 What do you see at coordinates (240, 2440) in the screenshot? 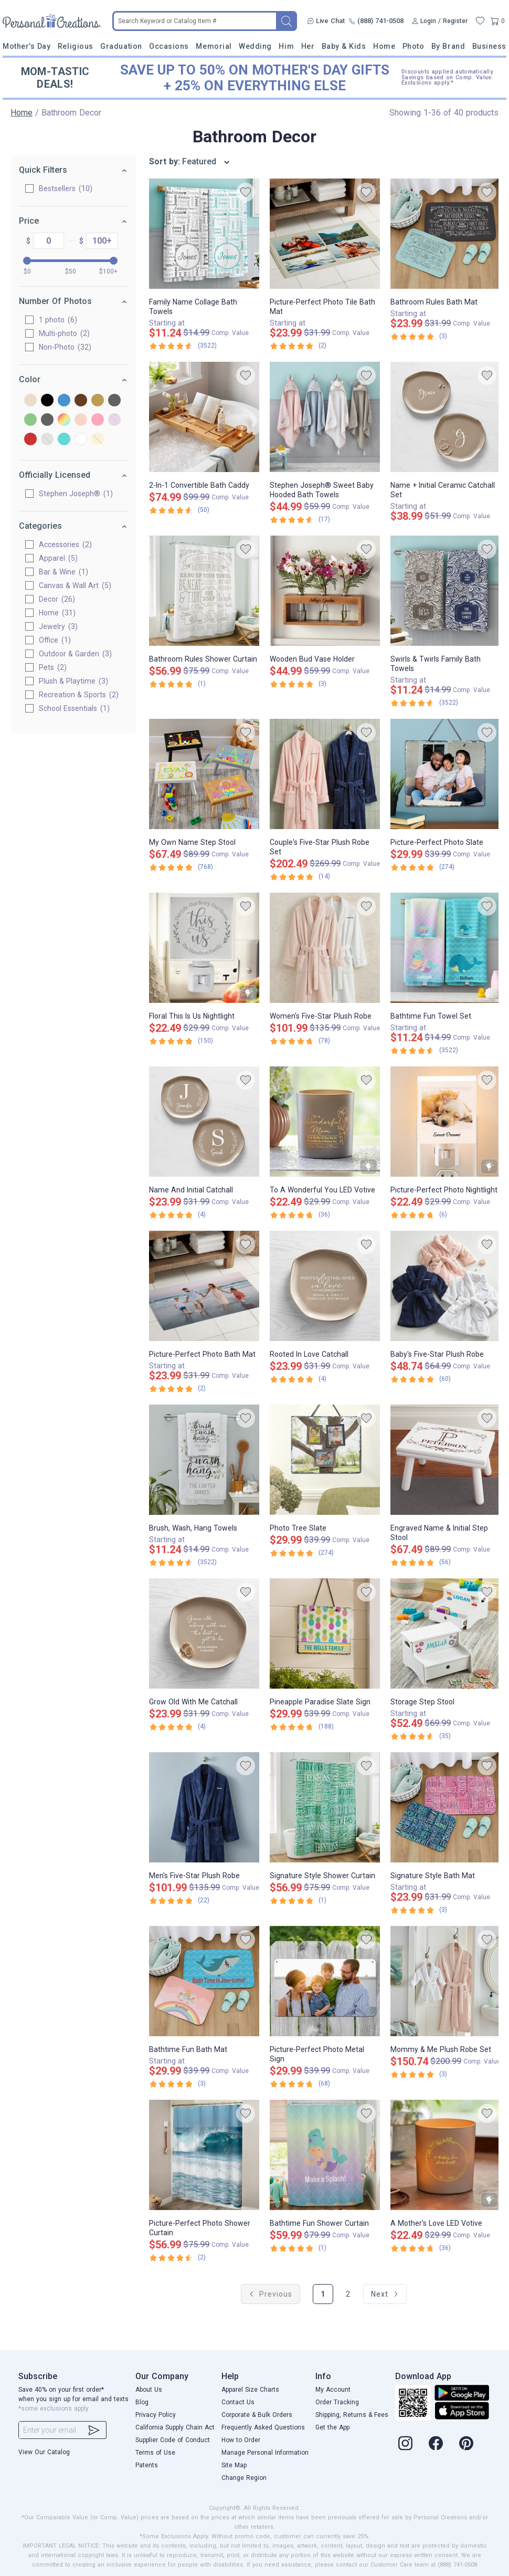
I see `How to Order` at bounding box center [240, 2440].